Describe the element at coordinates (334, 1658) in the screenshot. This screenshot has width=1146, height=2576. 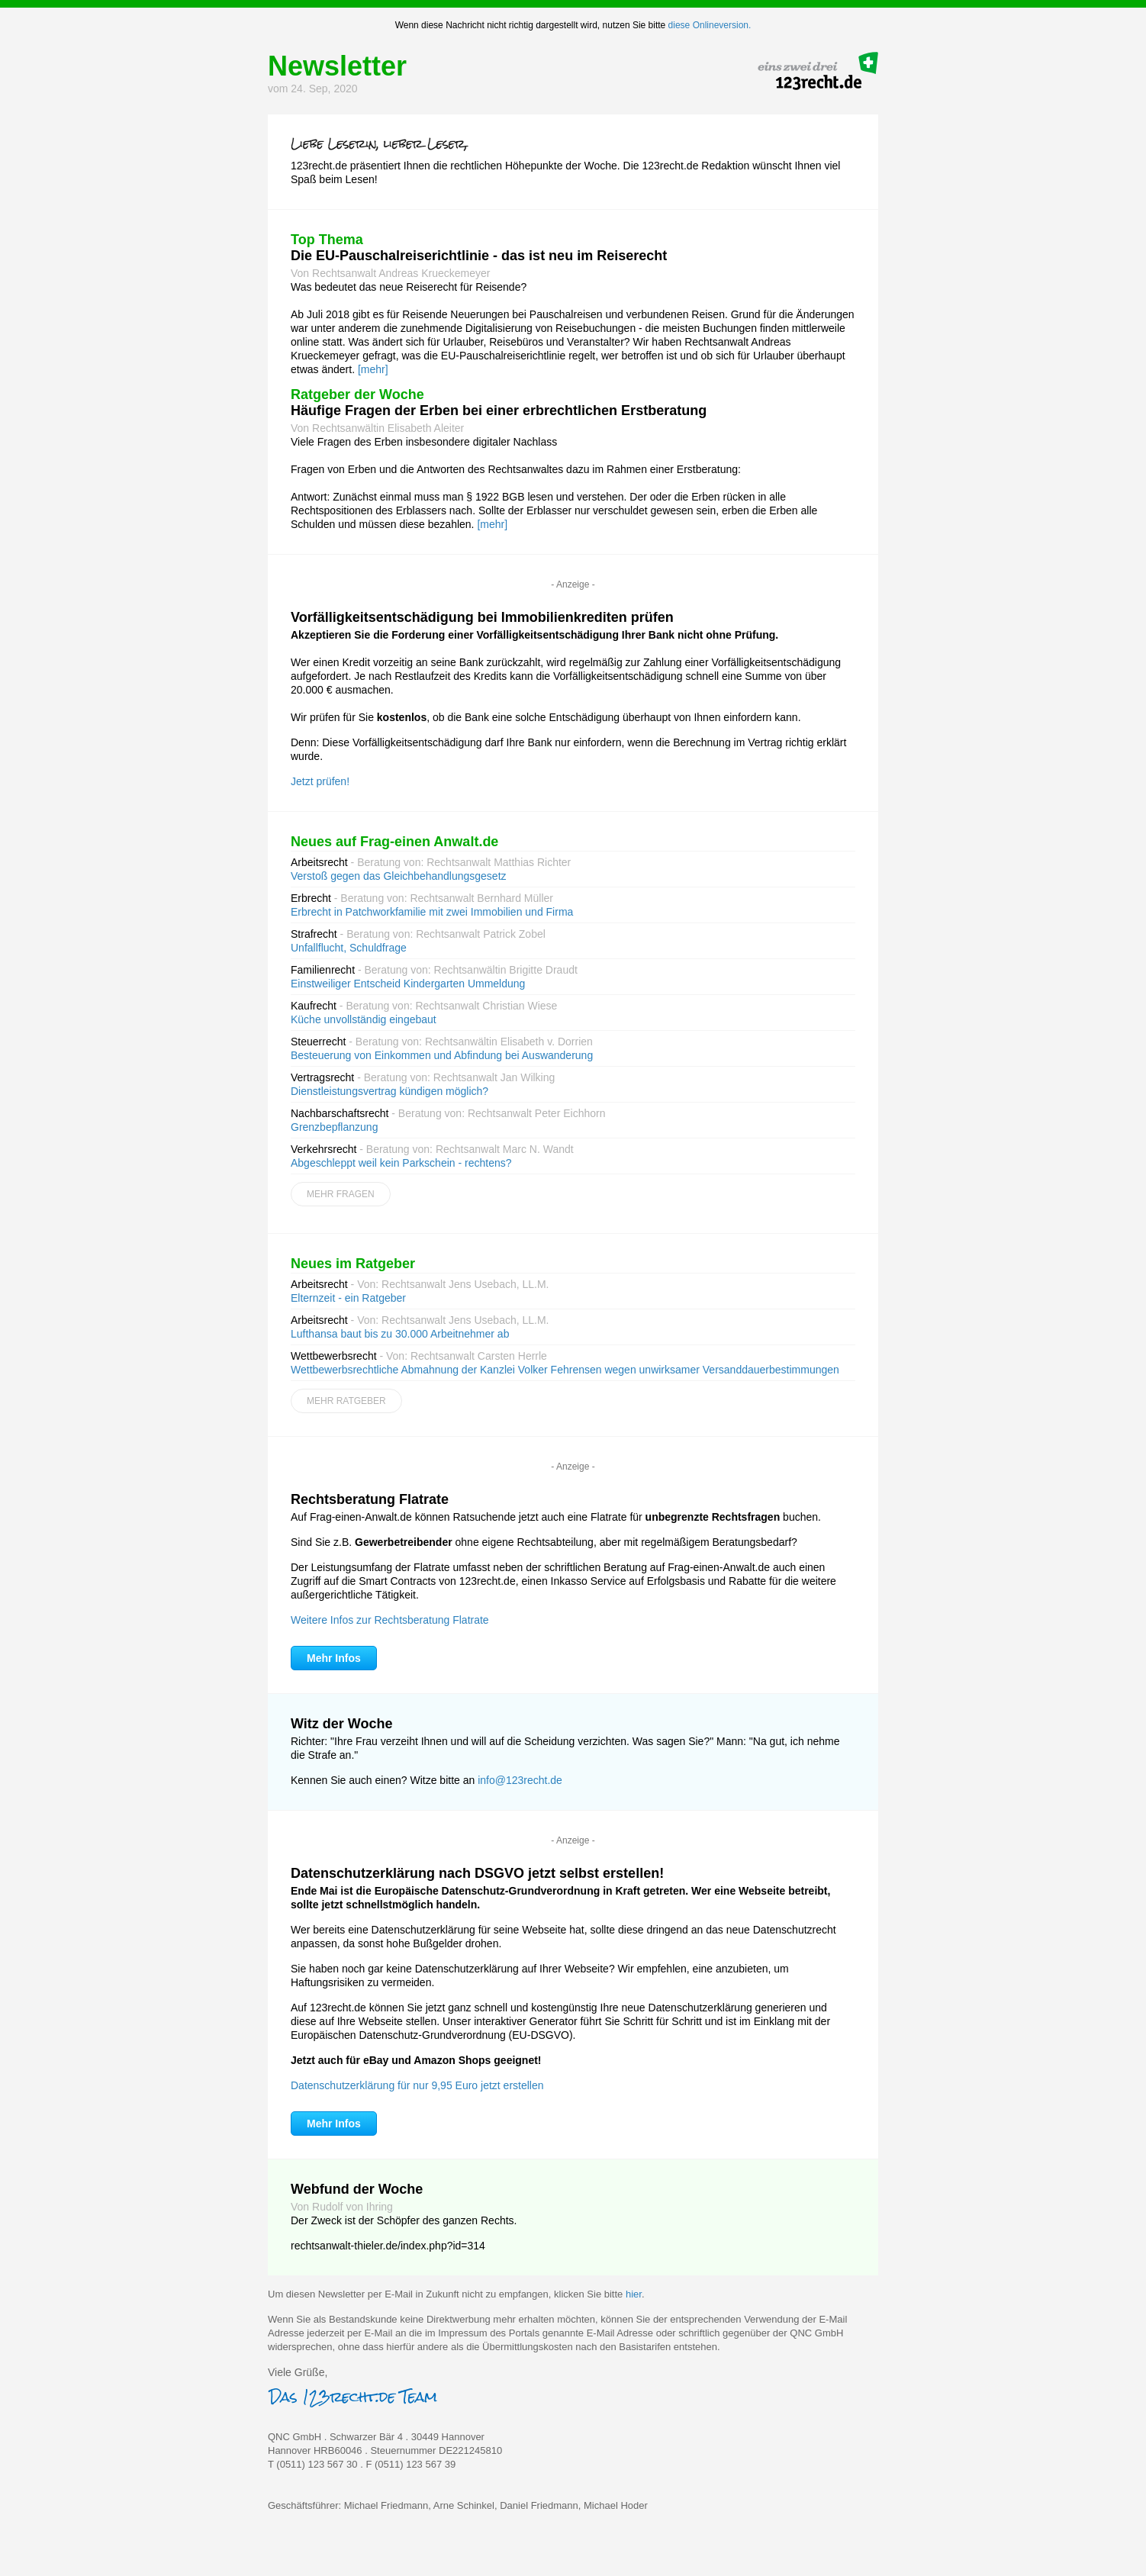
I see `Mehr Infos` at that location.